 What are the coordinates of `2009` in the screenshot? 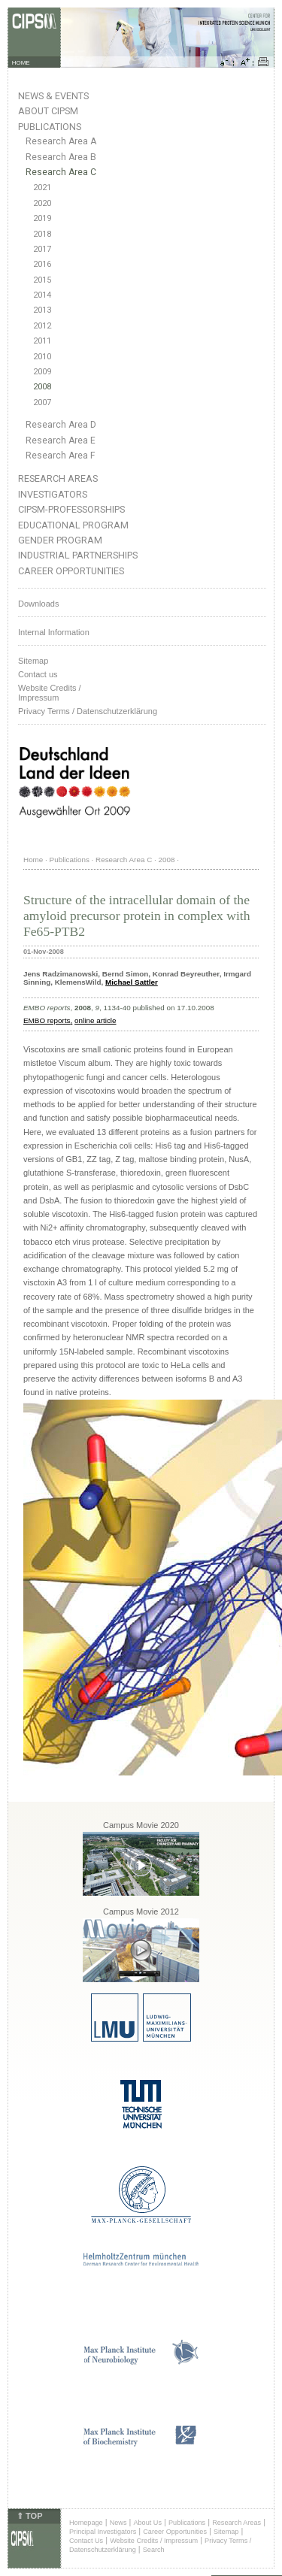 It's located at (42, 372).